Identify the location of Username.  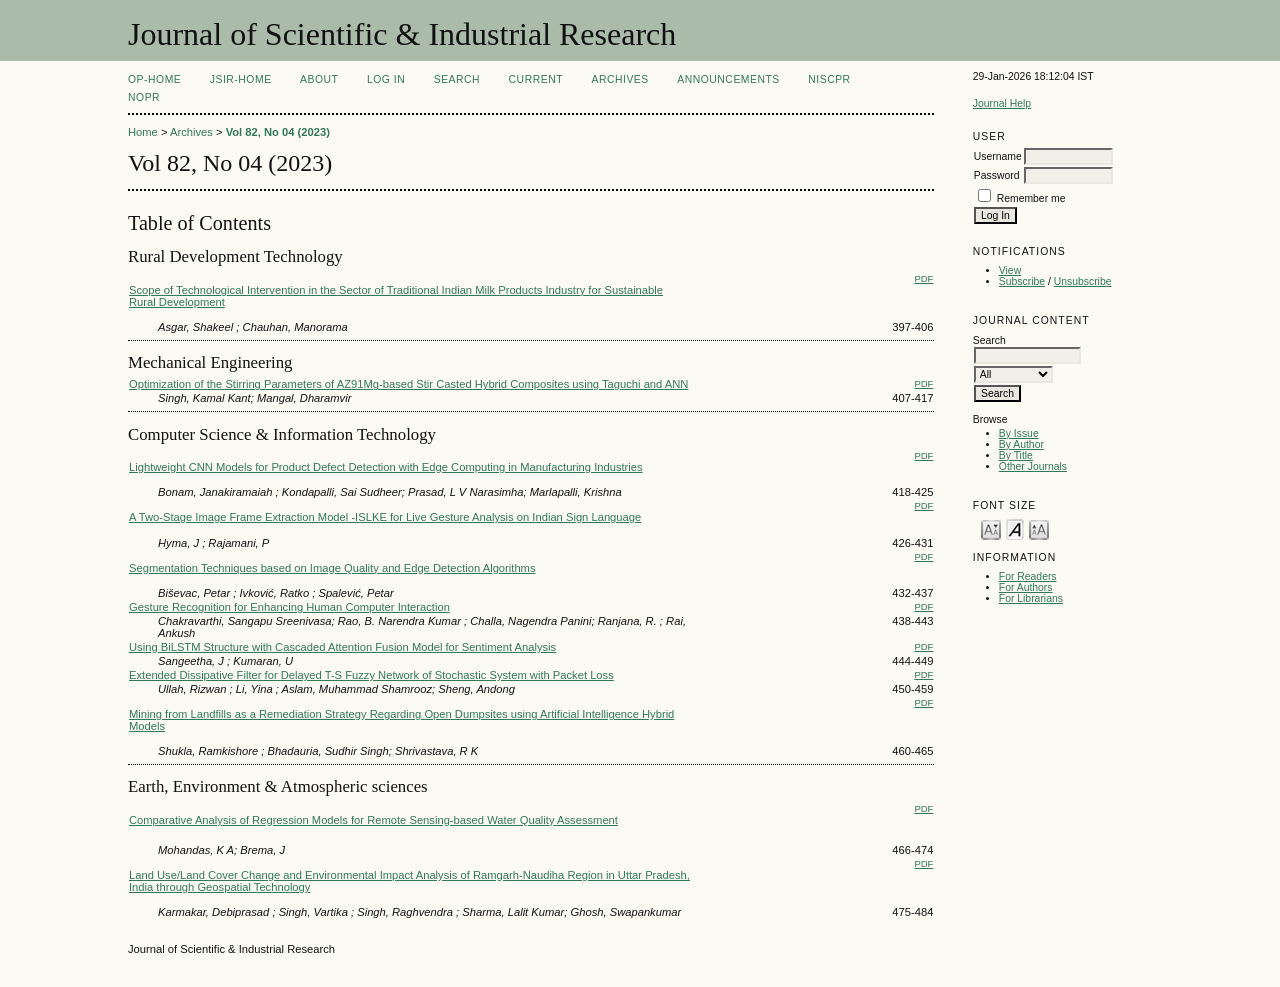
(998, 156).